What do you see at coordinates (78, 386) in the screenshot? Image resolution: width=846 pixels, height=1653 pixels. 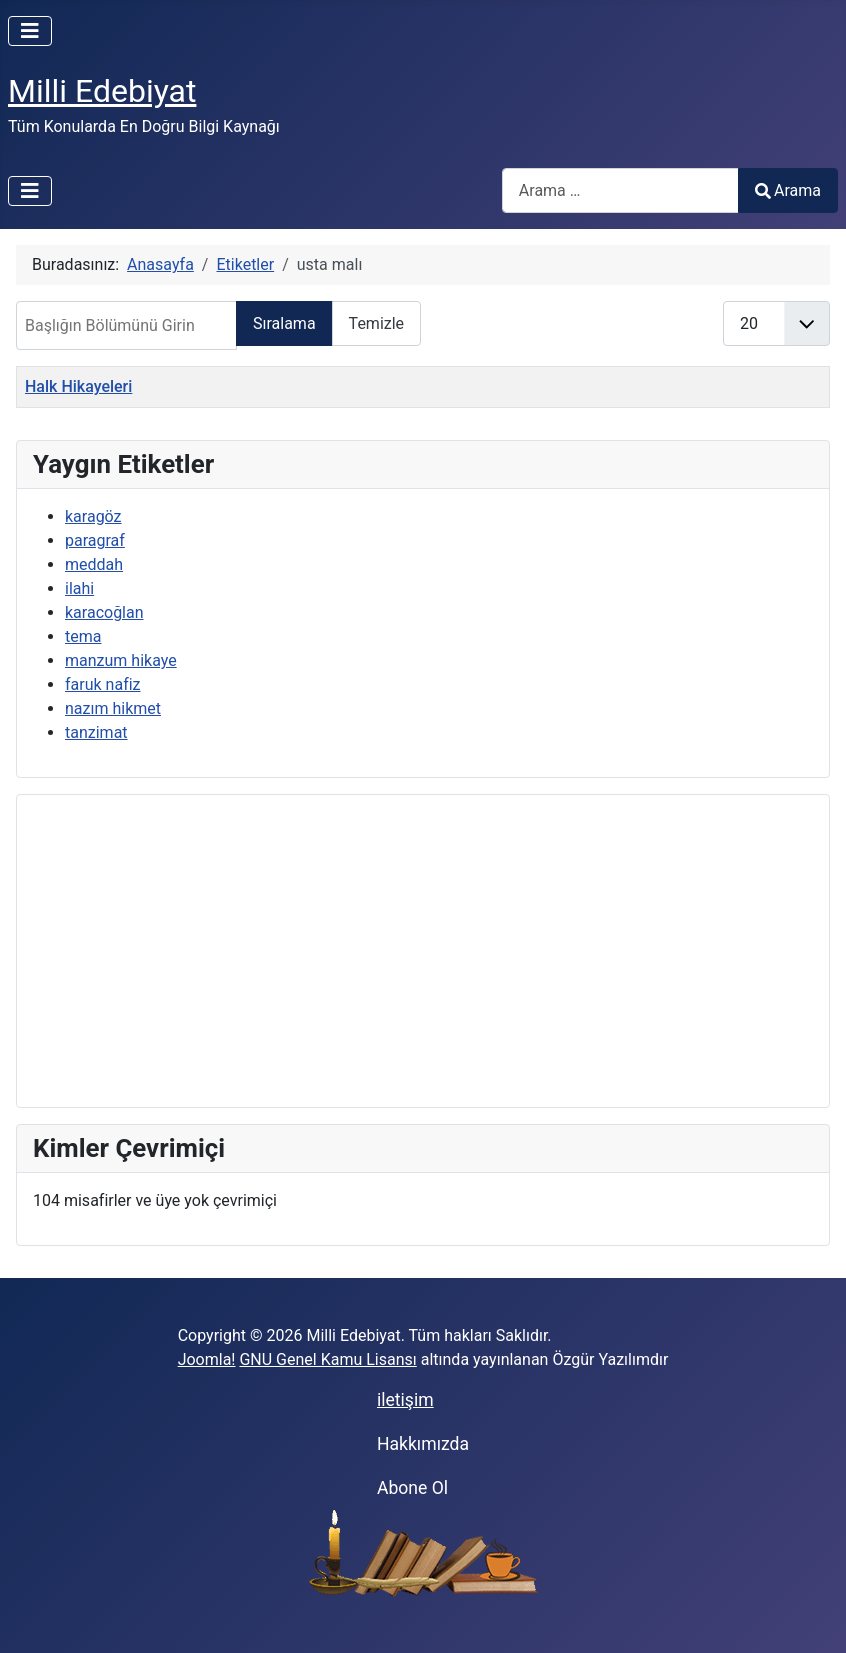 I see `Halk Hikayeleri` at bounding box center [78, 386].